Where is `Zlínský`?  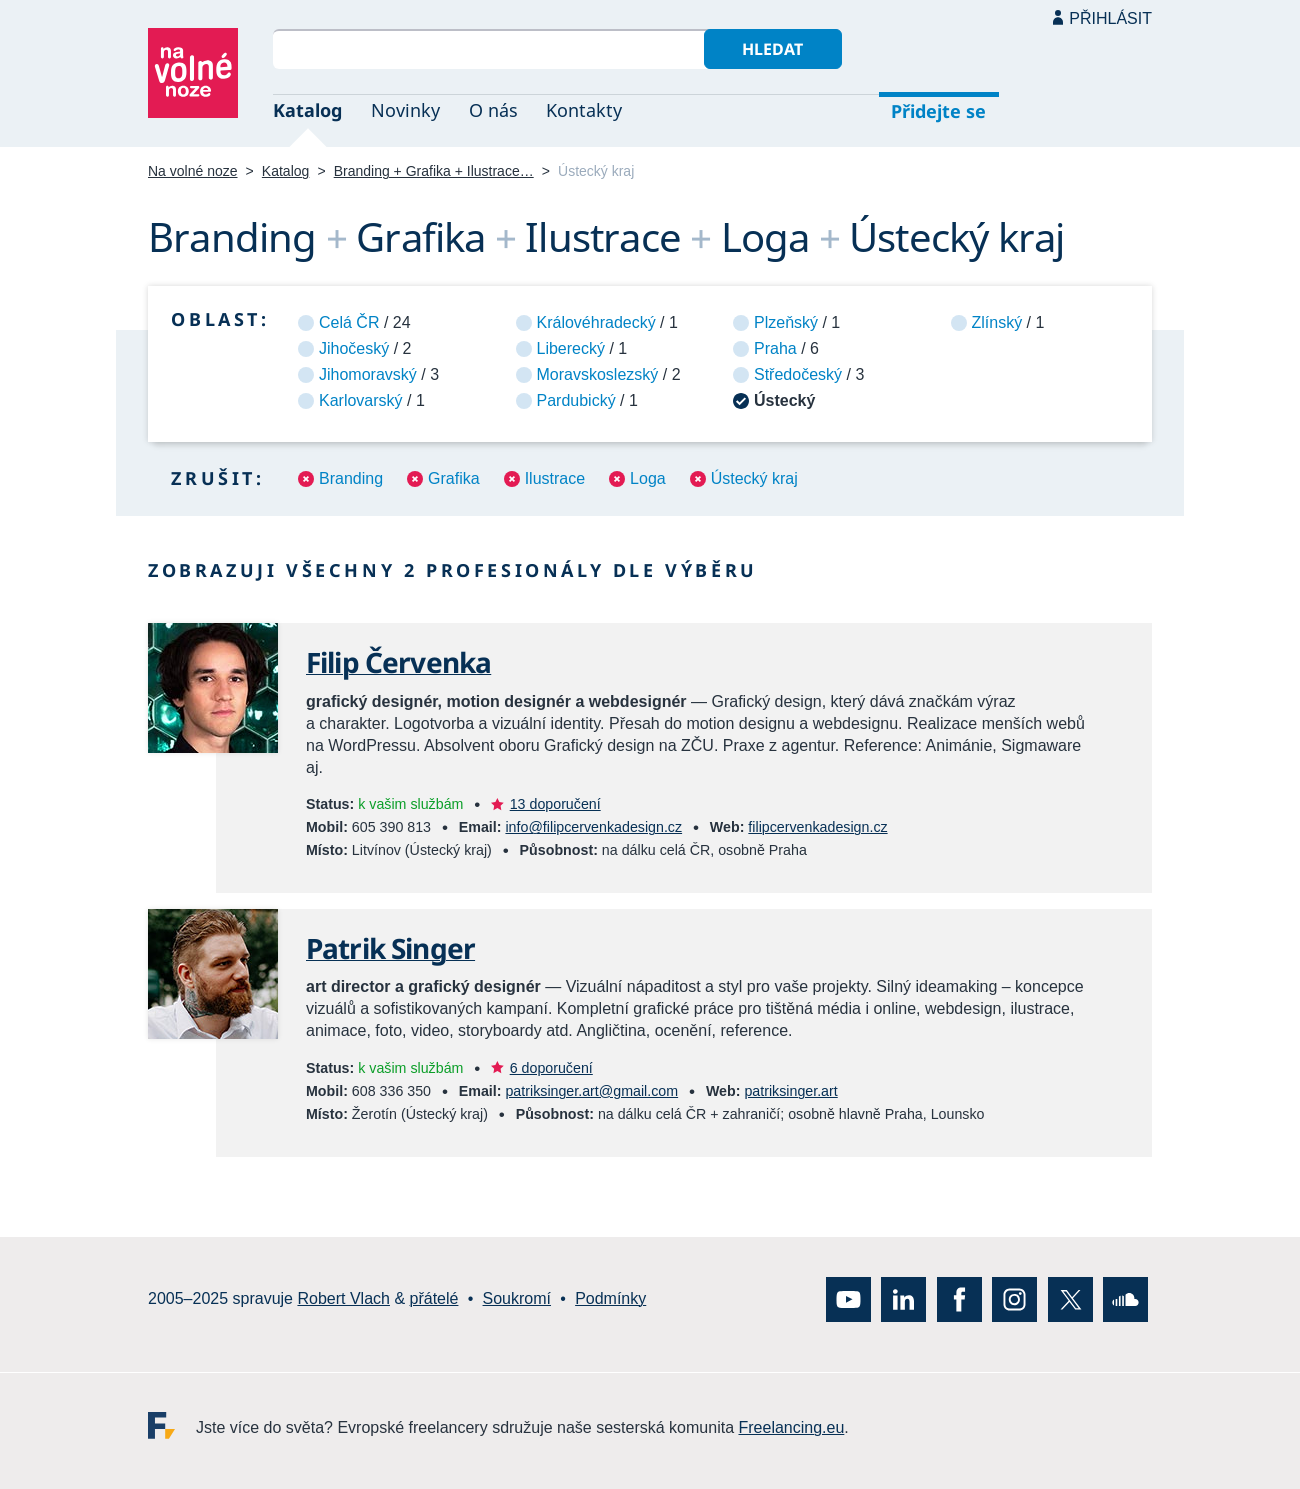
Zlínský is located at coordinates (997, 322).